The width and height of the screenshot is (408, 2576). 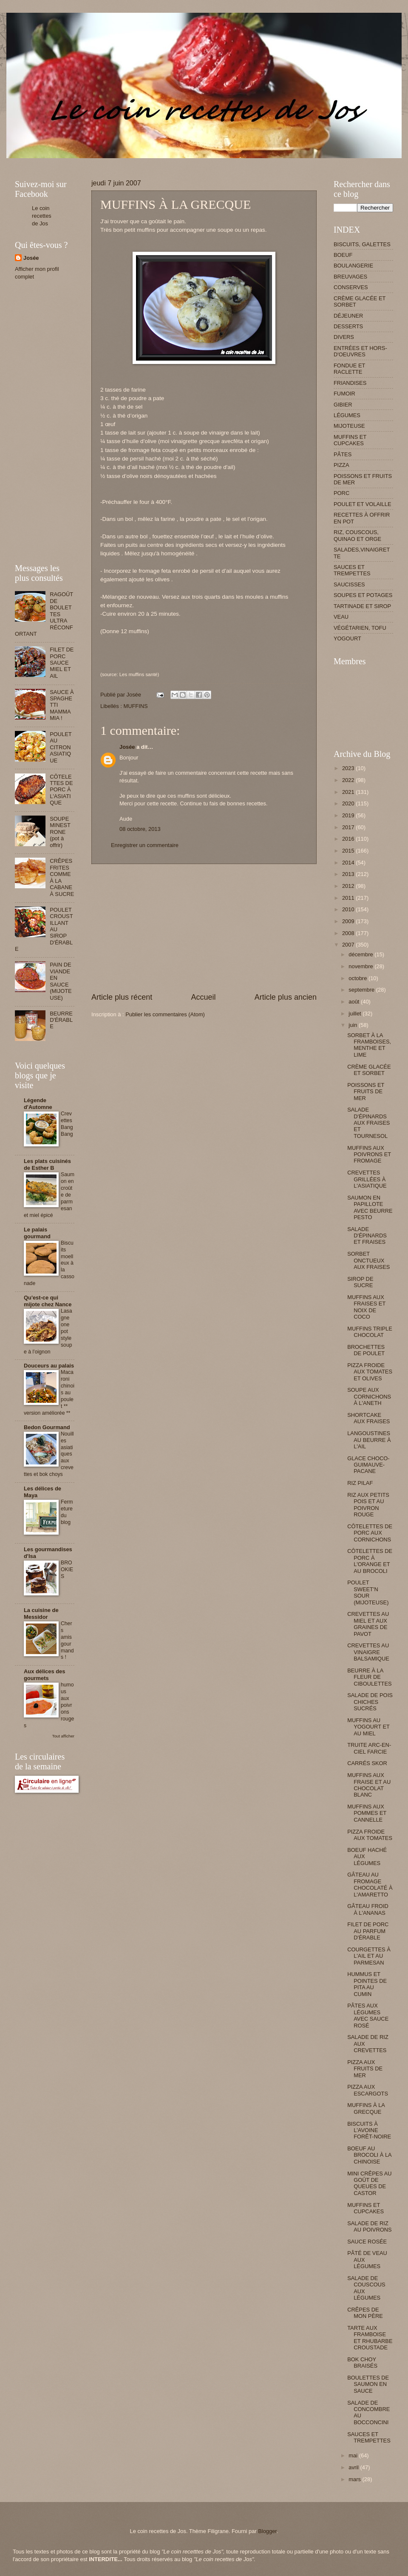 I want to click on BEURRE À LA FLEUR DE CIBOULETTES, so click(x=369, y=1677).